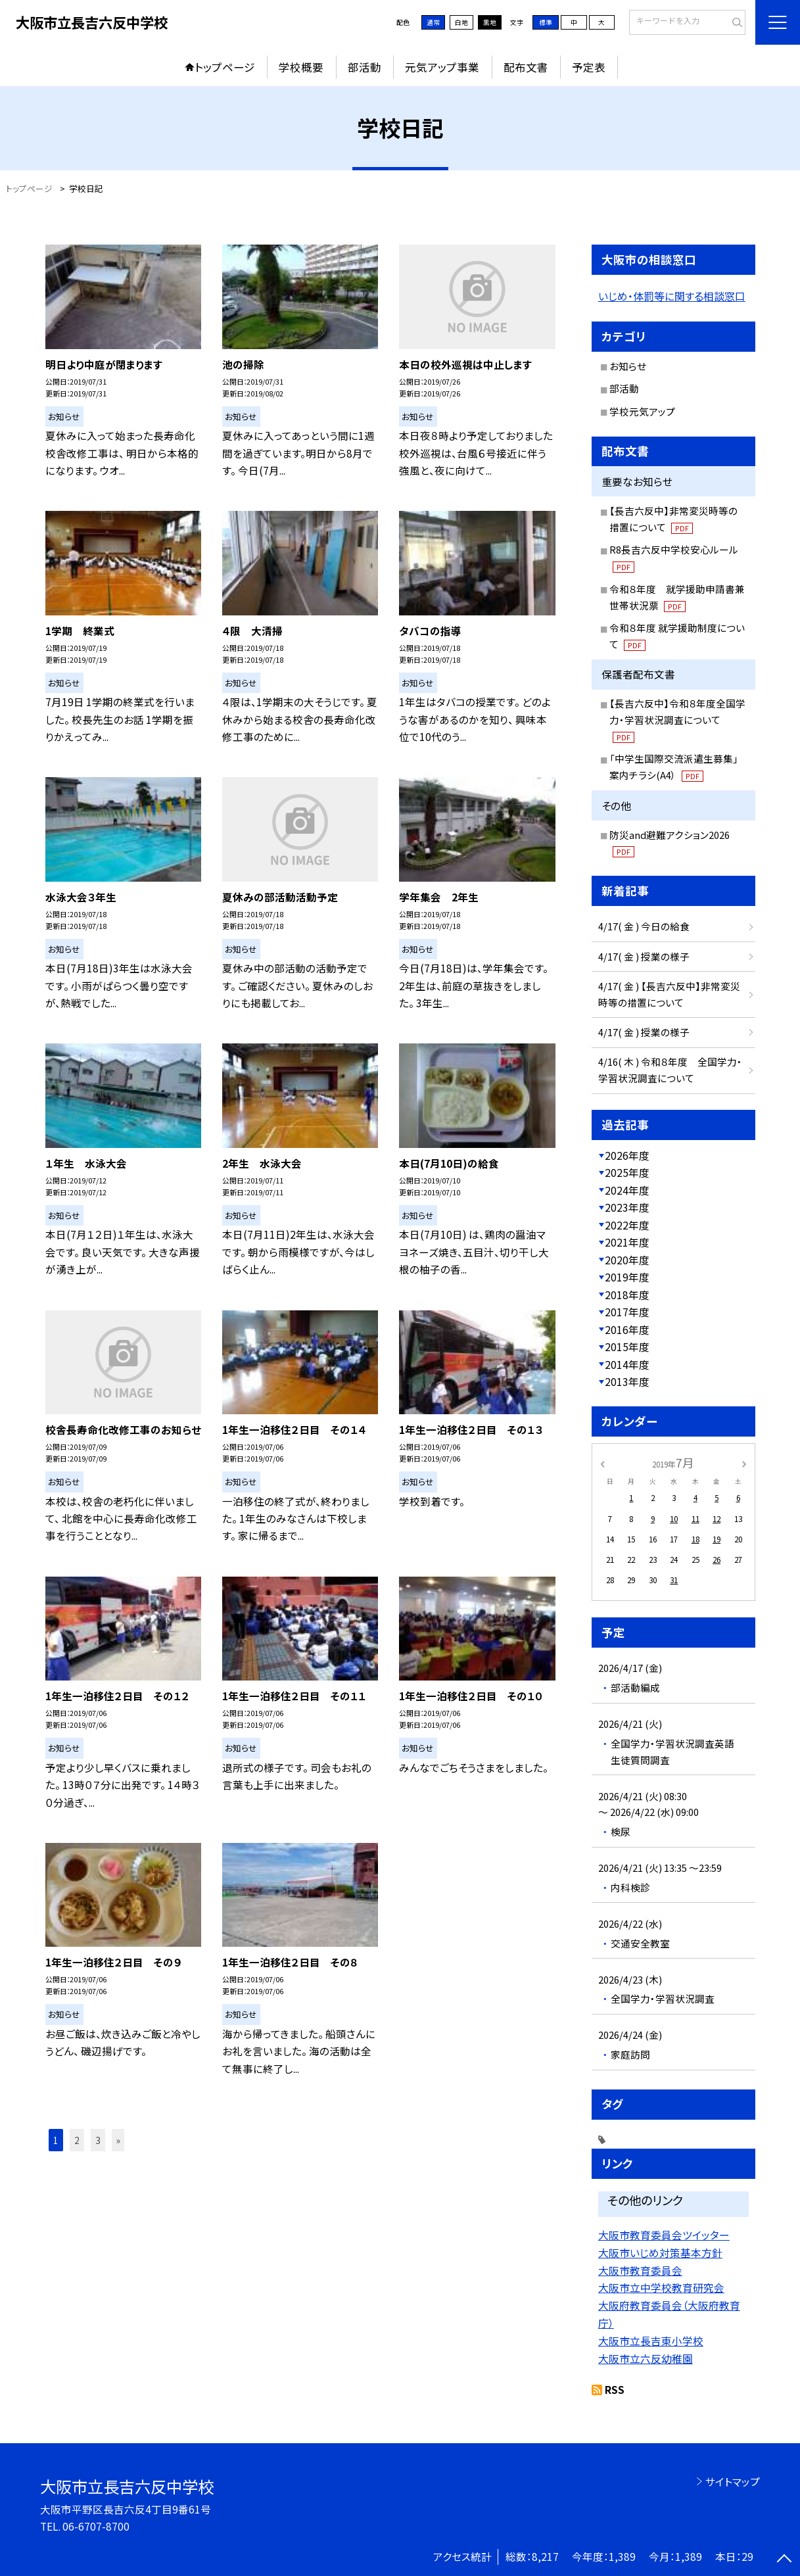 The width and height of the screenshot is (800, 2576). What do you see at coordinates (650, 2341) in the screenshot?
I see `大阪市立長吉東小学校` at bounding box center [650, 2341].